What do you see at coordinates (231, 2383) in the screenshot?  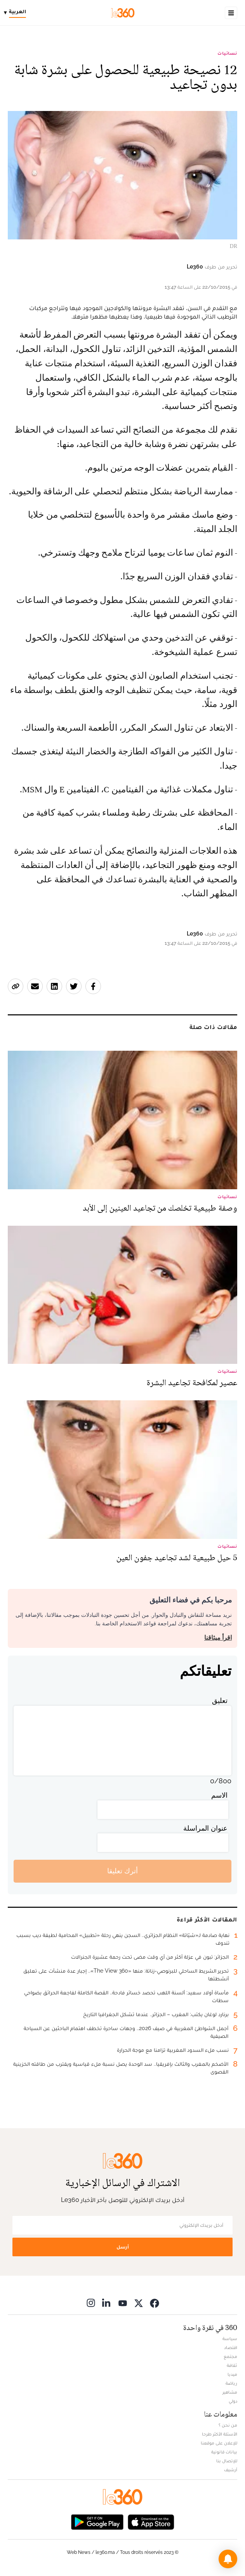 I see `رياضة` at bounding box center [231, 2383].